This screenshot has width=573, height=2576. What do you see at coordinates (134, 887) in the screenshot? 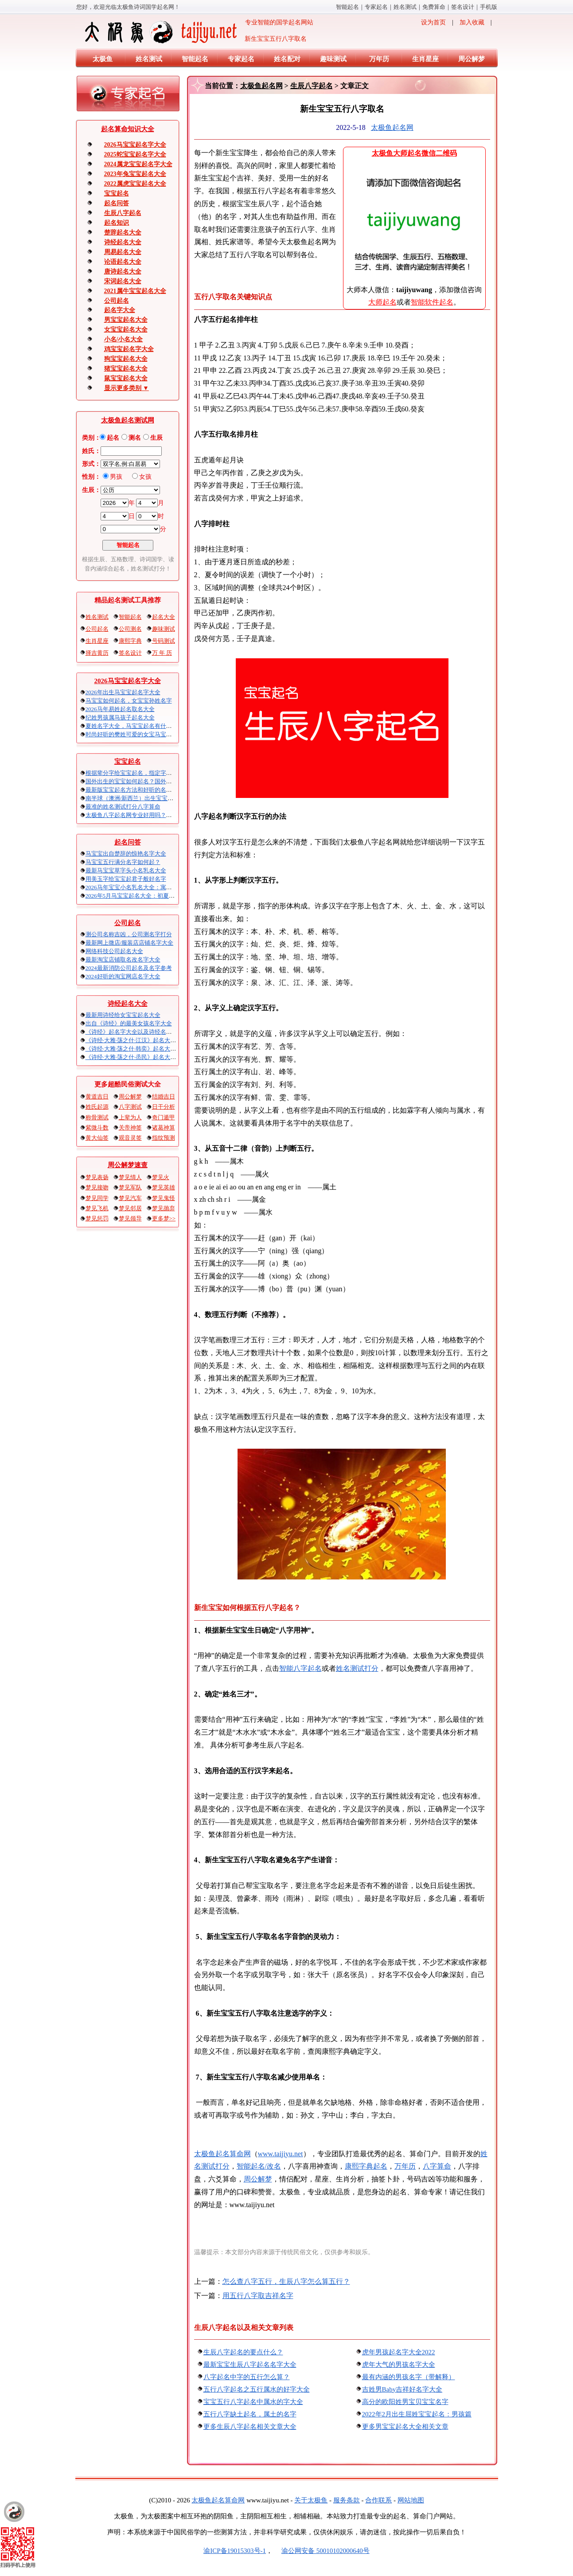
I see `2026马年宝宝小名乳名大全：寓意吉祥` at bounding box center [134, 887].